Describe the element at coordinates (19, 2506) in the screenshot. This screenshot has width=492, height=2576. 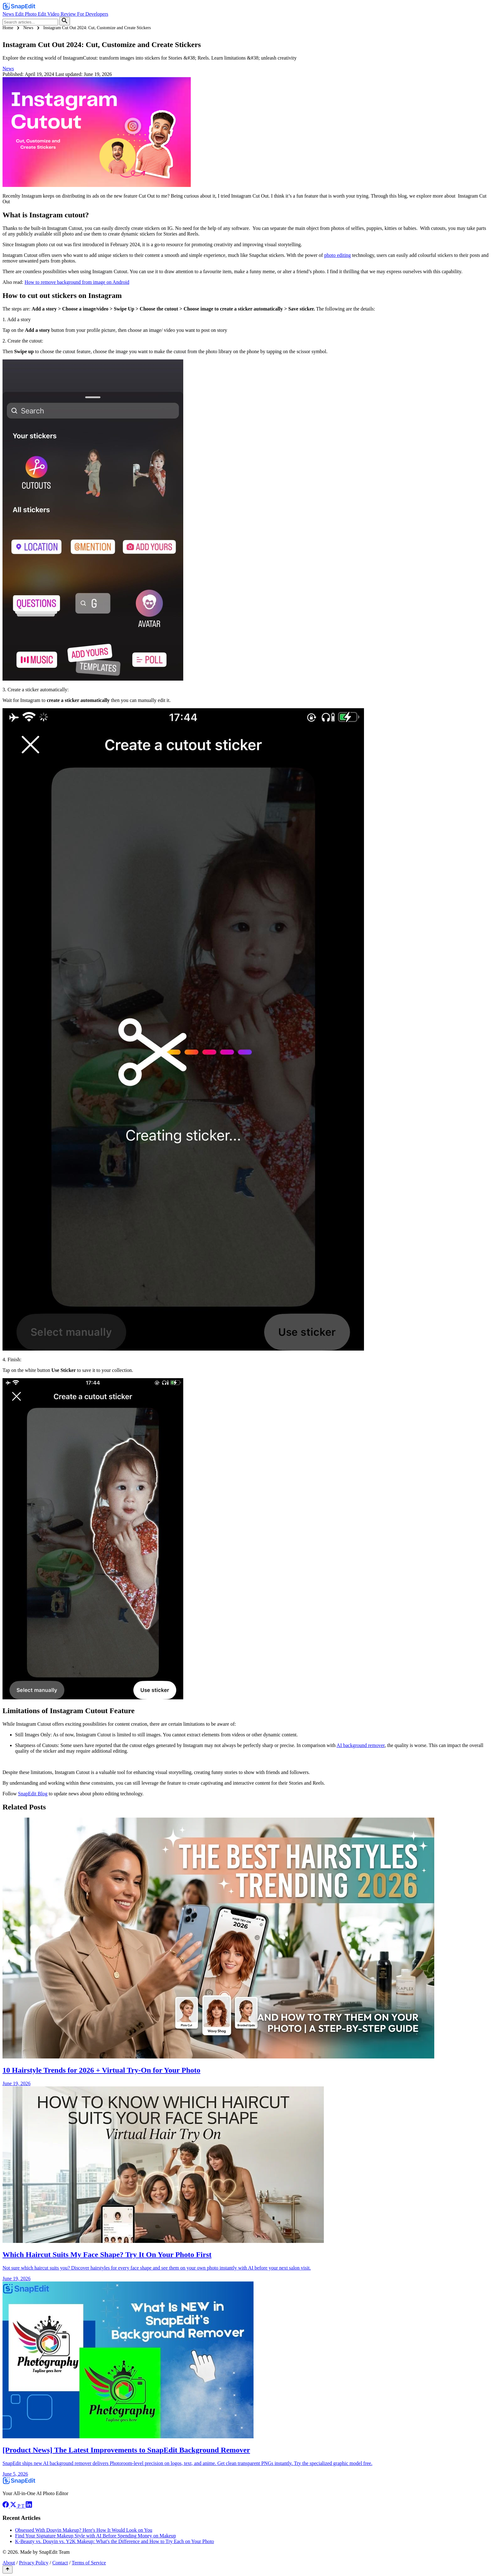
I see `[Pinterest]` at that location.